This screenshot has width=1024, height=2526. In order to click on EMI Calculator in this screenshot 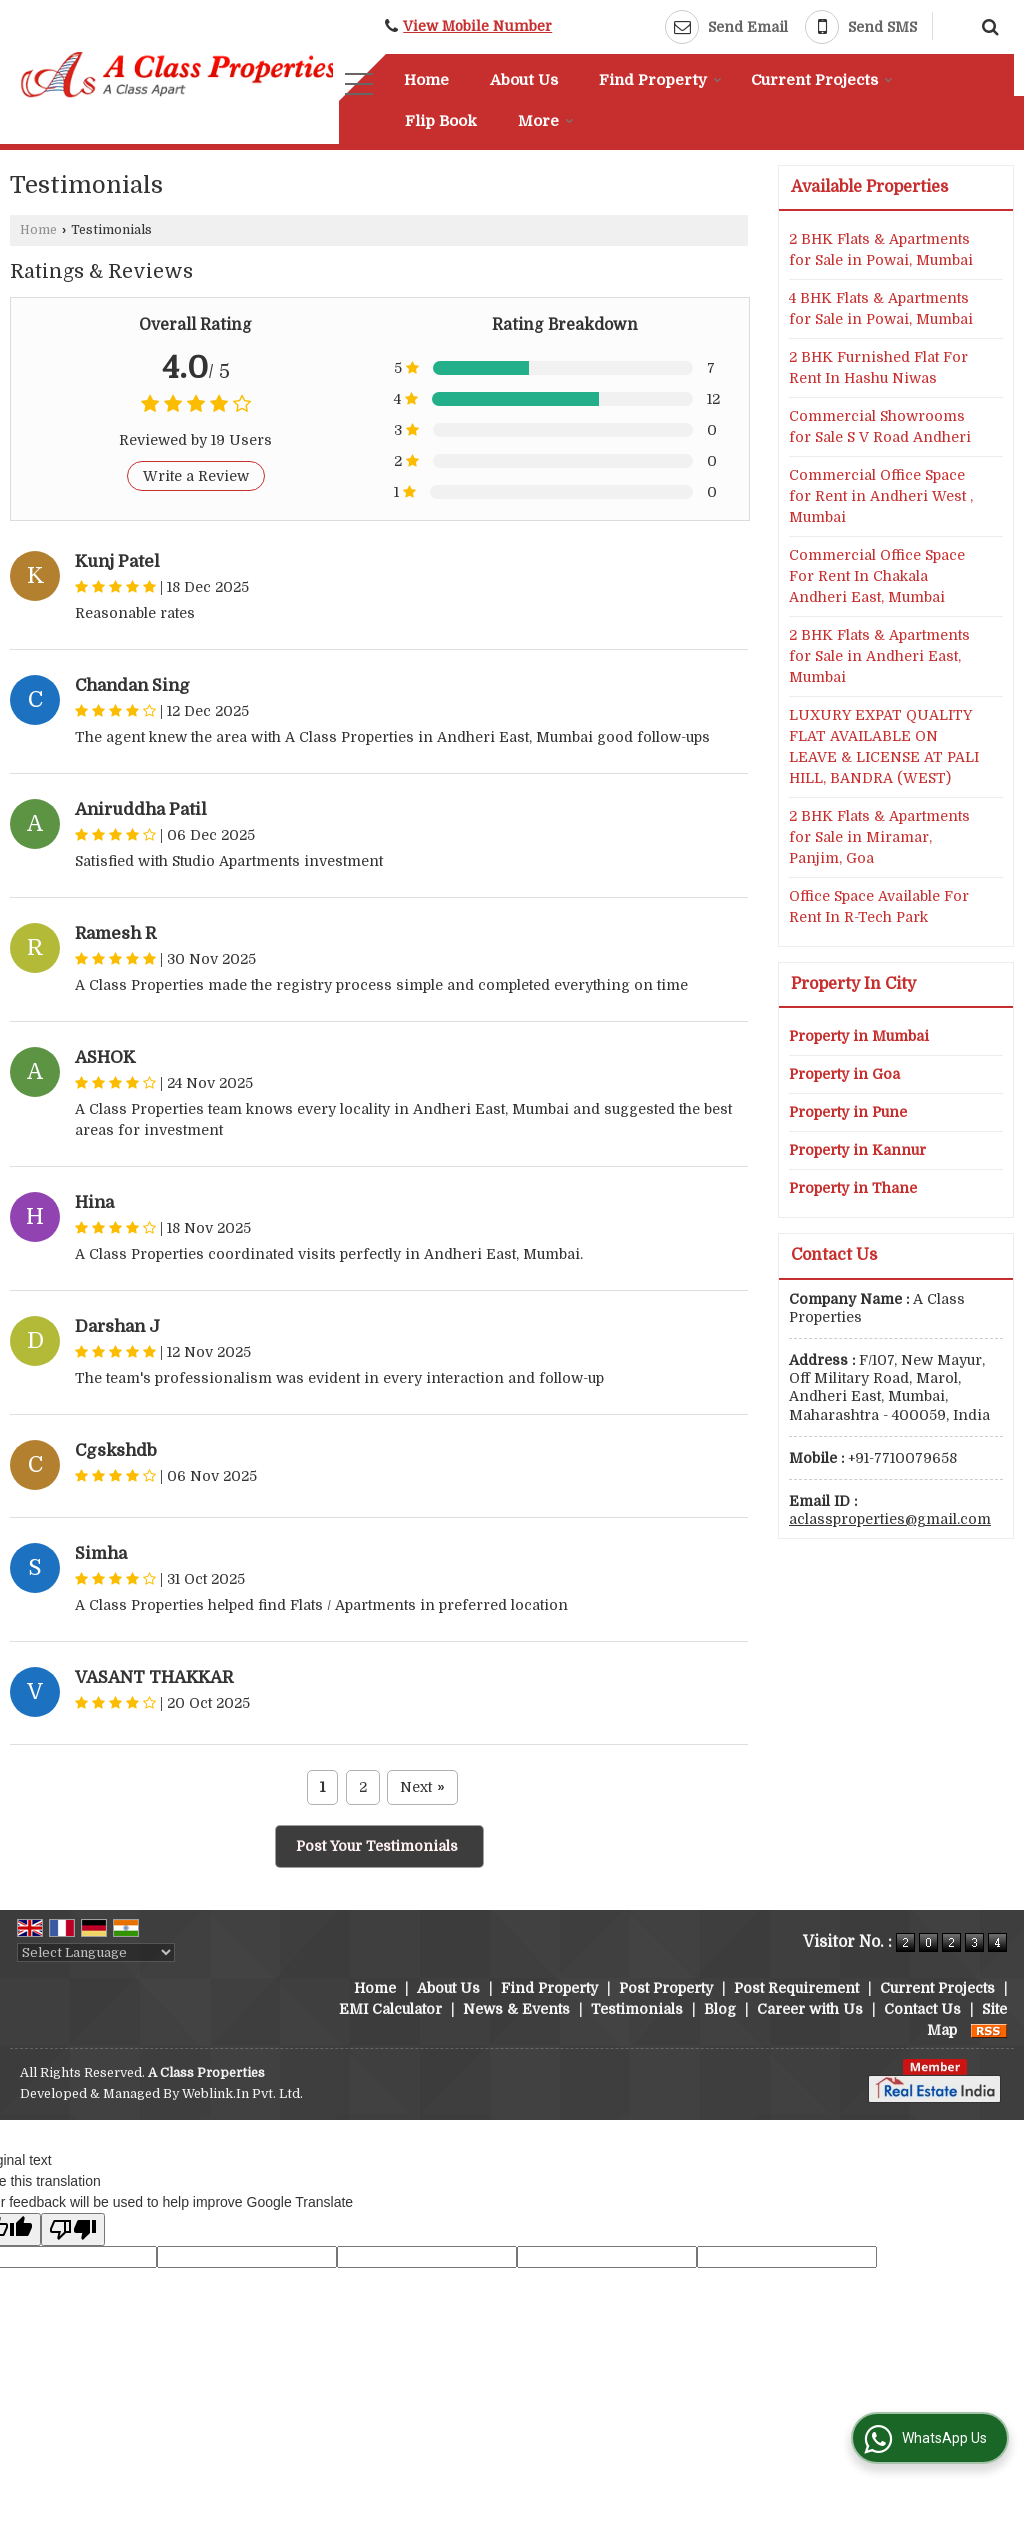, I will do `click(390, 2009)`.